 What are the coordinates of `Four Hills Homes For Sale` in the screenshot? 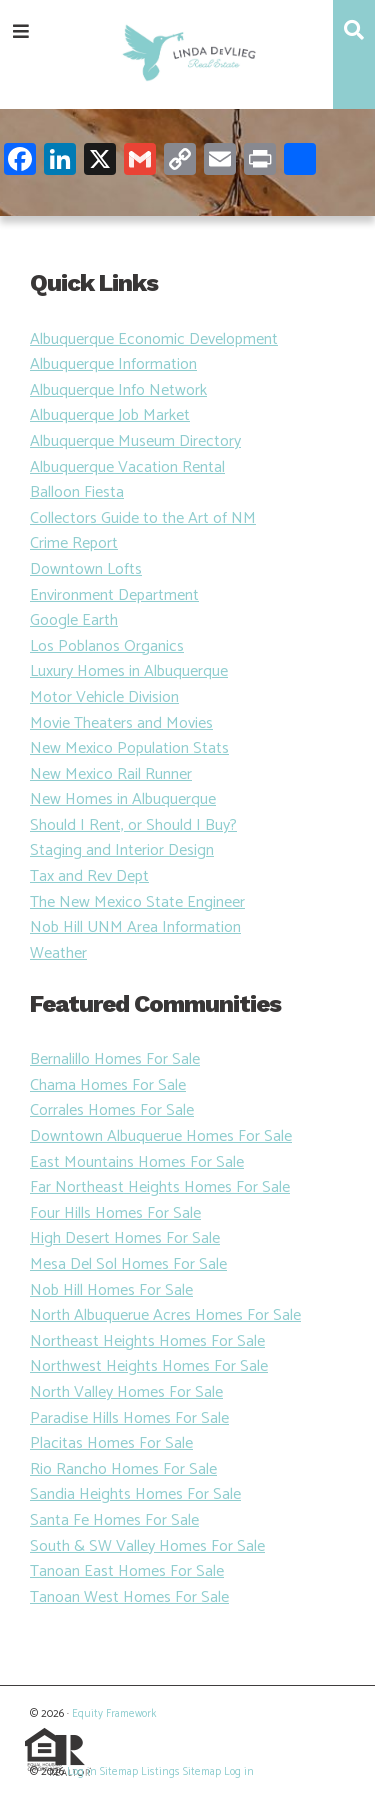 It's located at (115, 1213).